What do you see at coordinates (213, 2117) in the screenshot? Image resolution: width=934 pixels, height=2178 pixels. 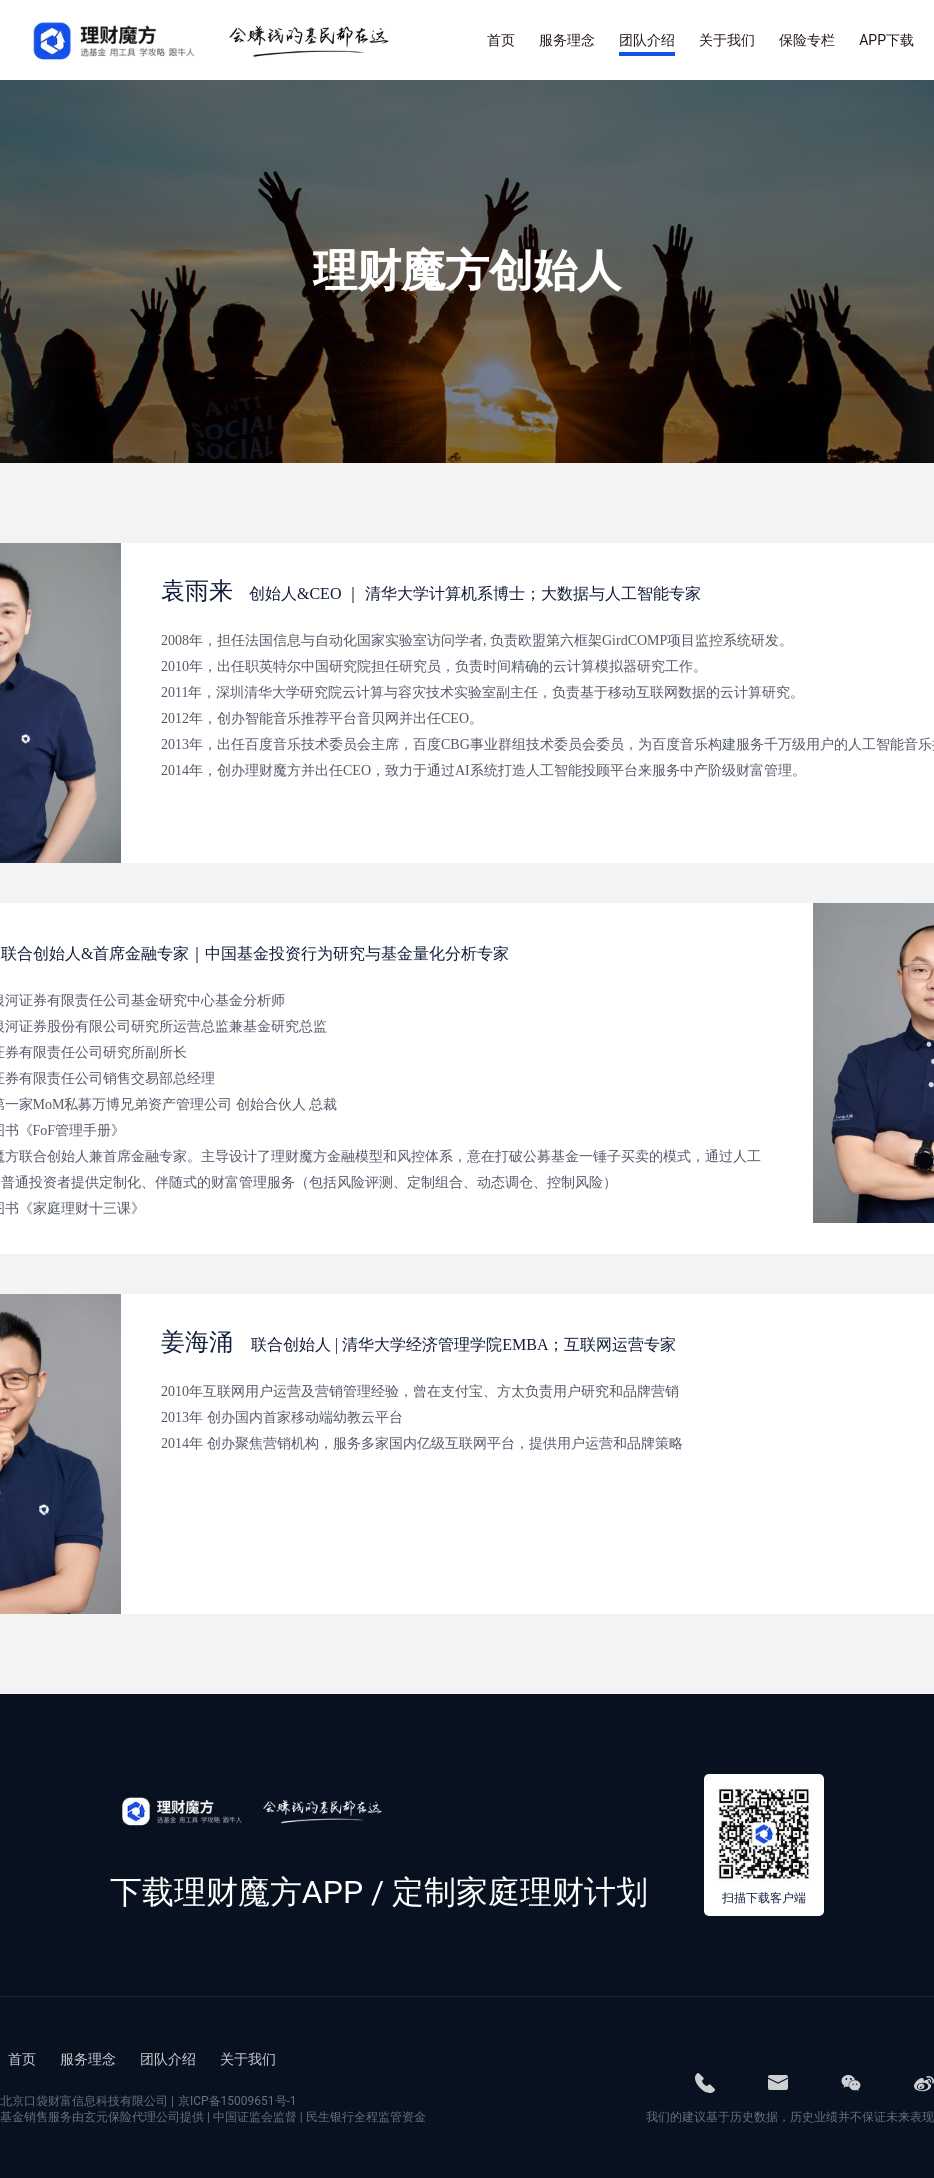 I see `基金销售服务由玄元保险代理公司提供 | 中国证监会监督 | 民生银行全程监管资金` at bounding box center [213, 2117].